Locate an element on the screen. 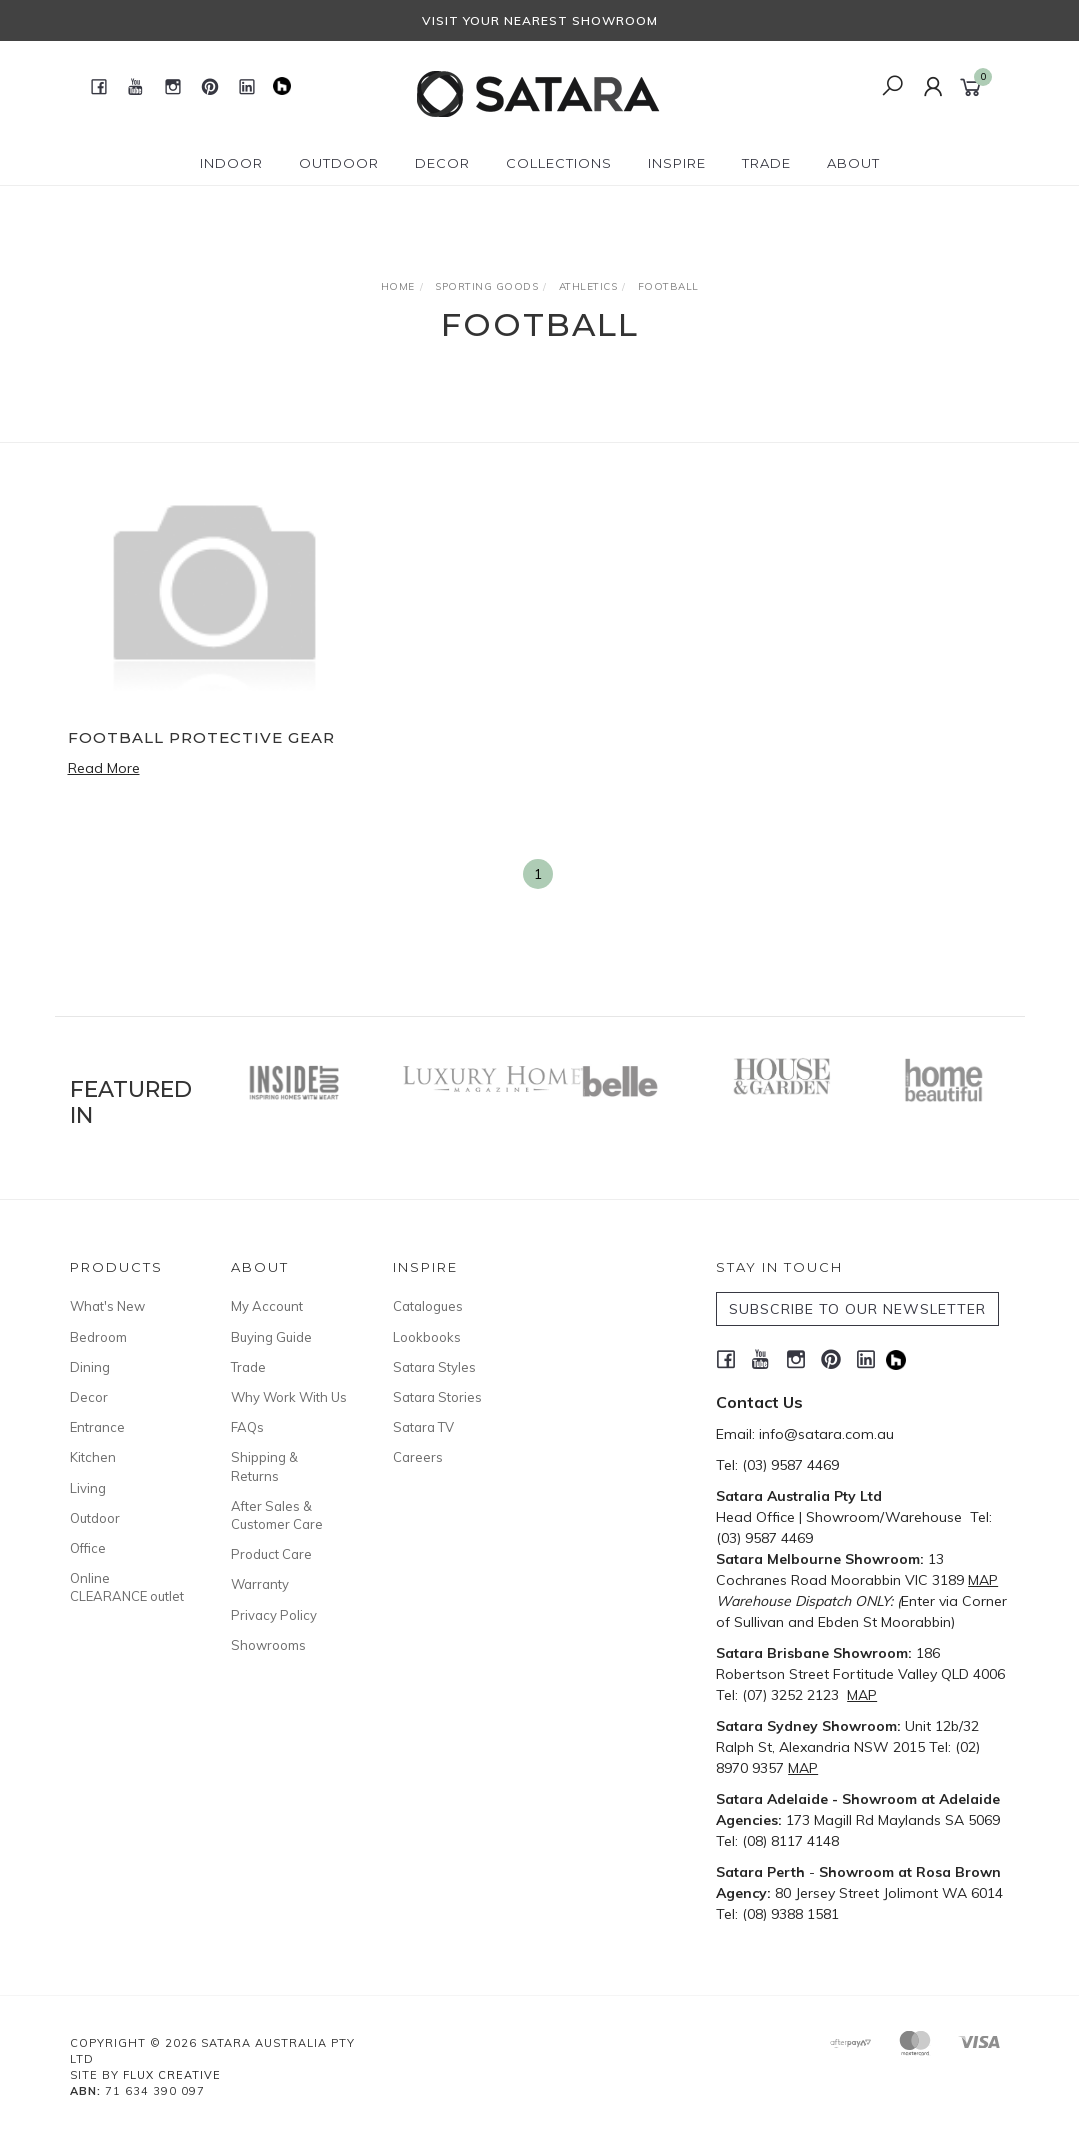  (03) 9587 4469 is located at coordinates (790, 1465).